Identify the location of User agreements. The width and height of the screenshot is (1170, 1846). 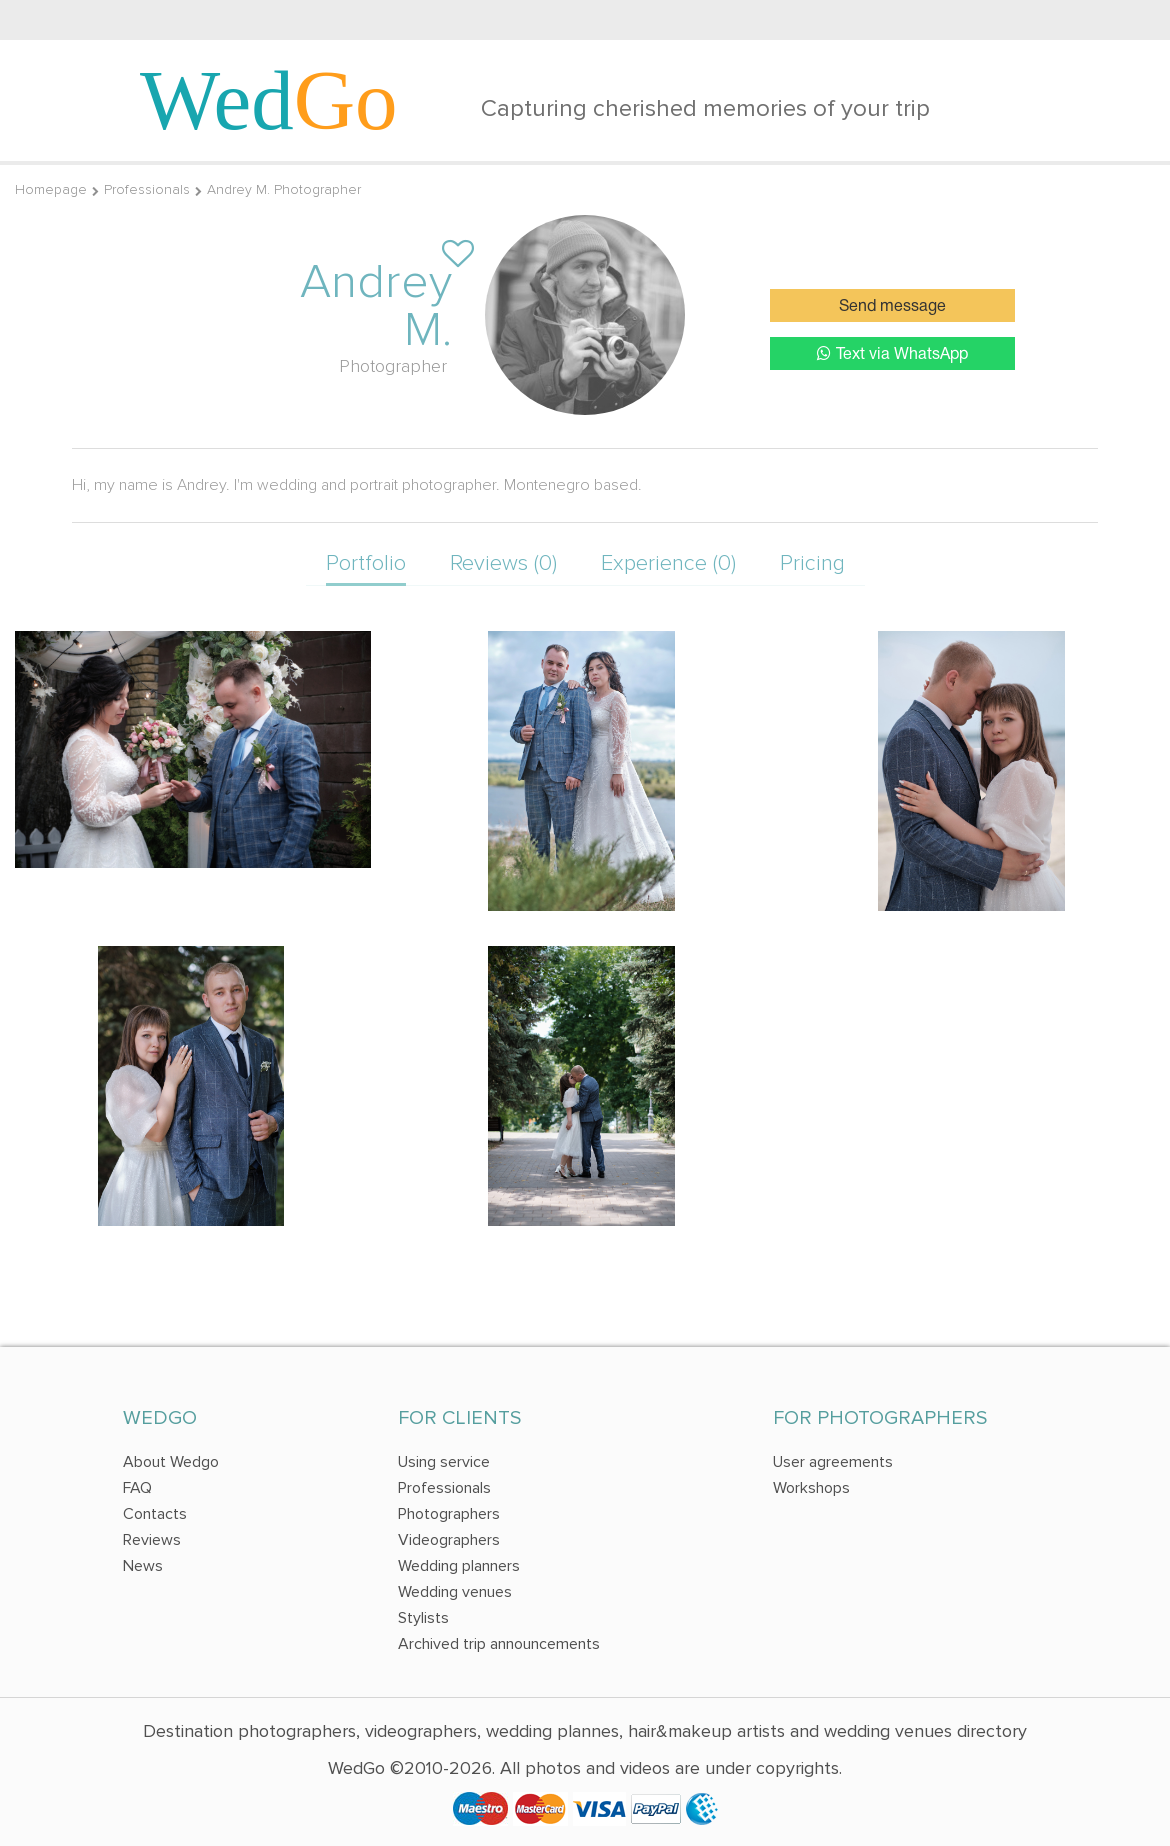
(833, 1462).